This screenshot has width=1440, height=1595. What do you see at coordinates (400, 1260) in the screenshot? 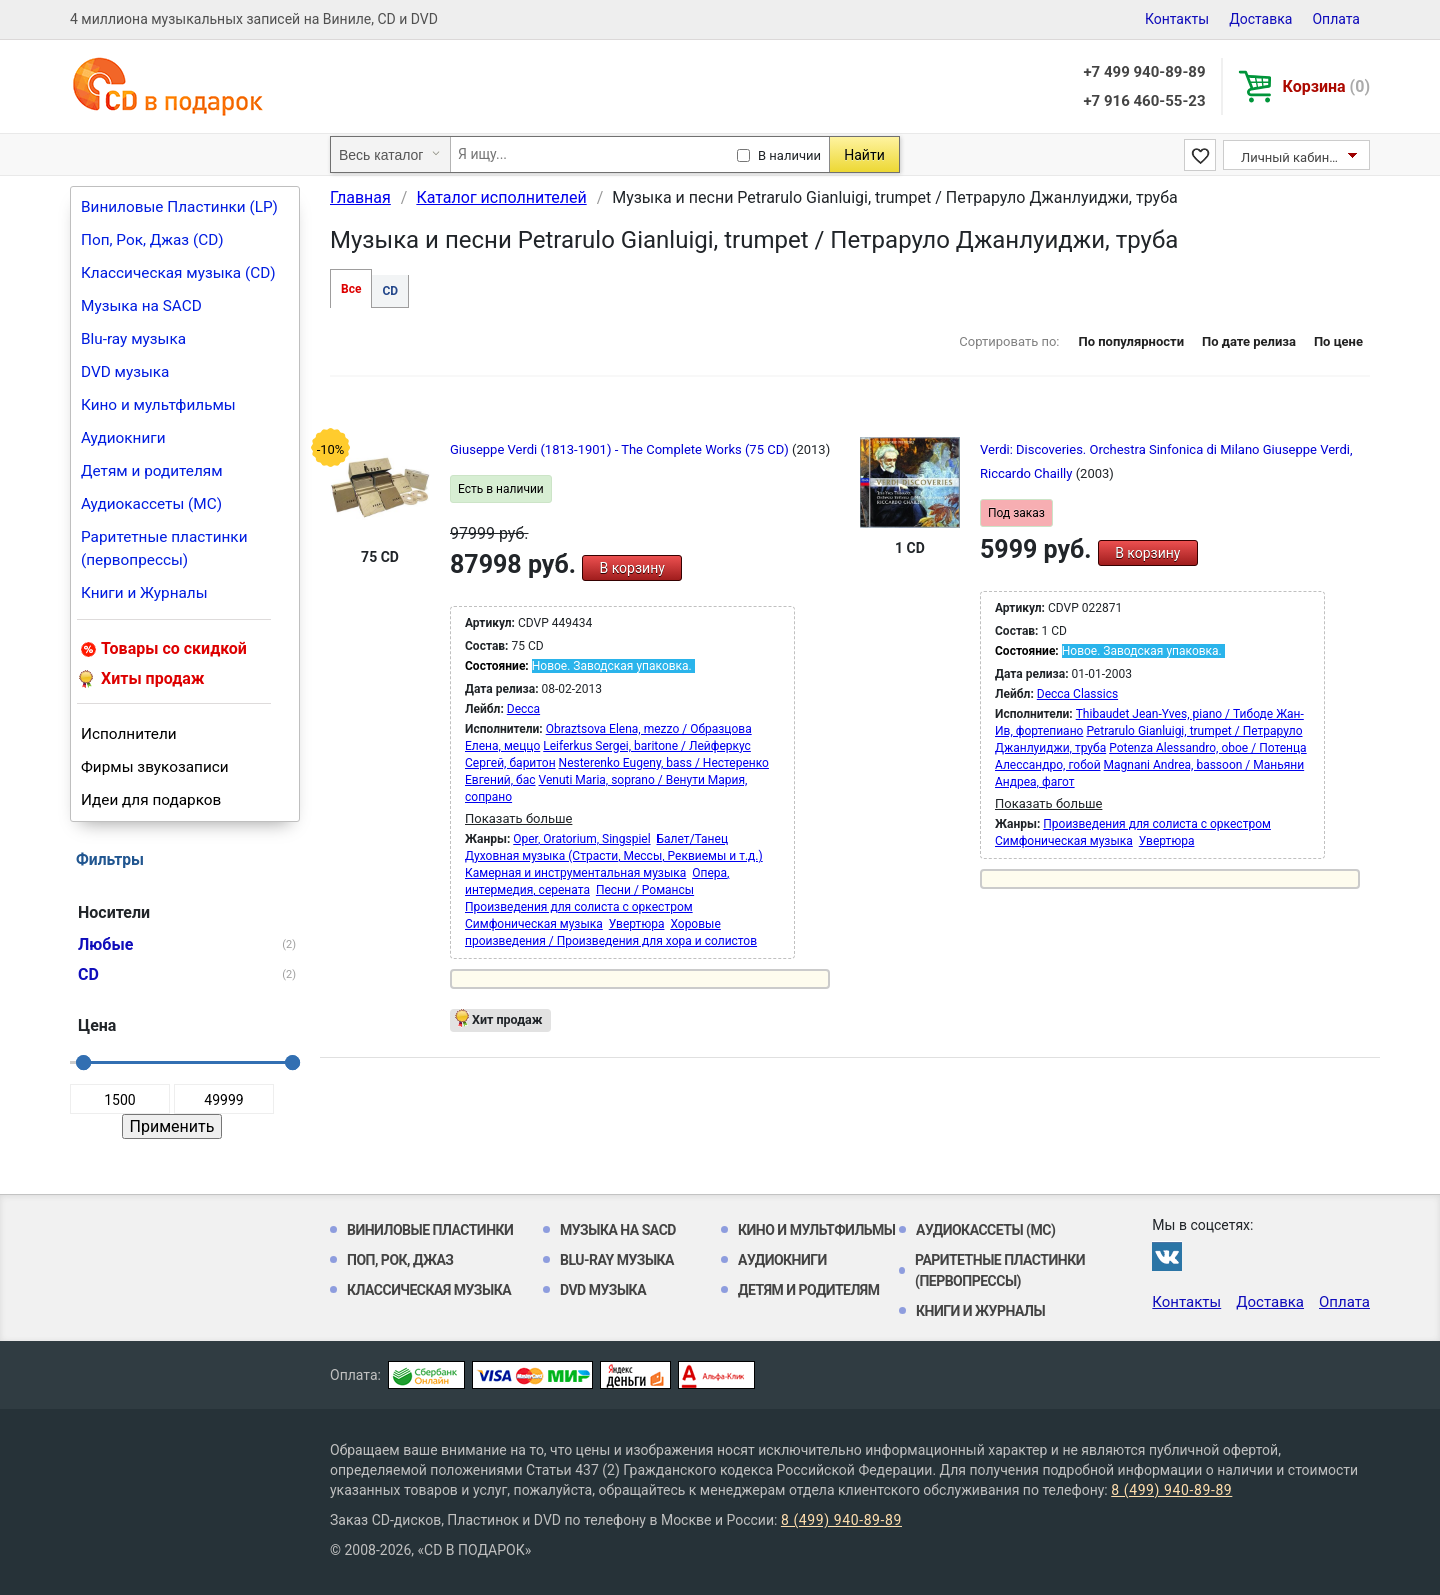
I see `Поп, Рок, Джаз` at bounding box center [400, 1260].